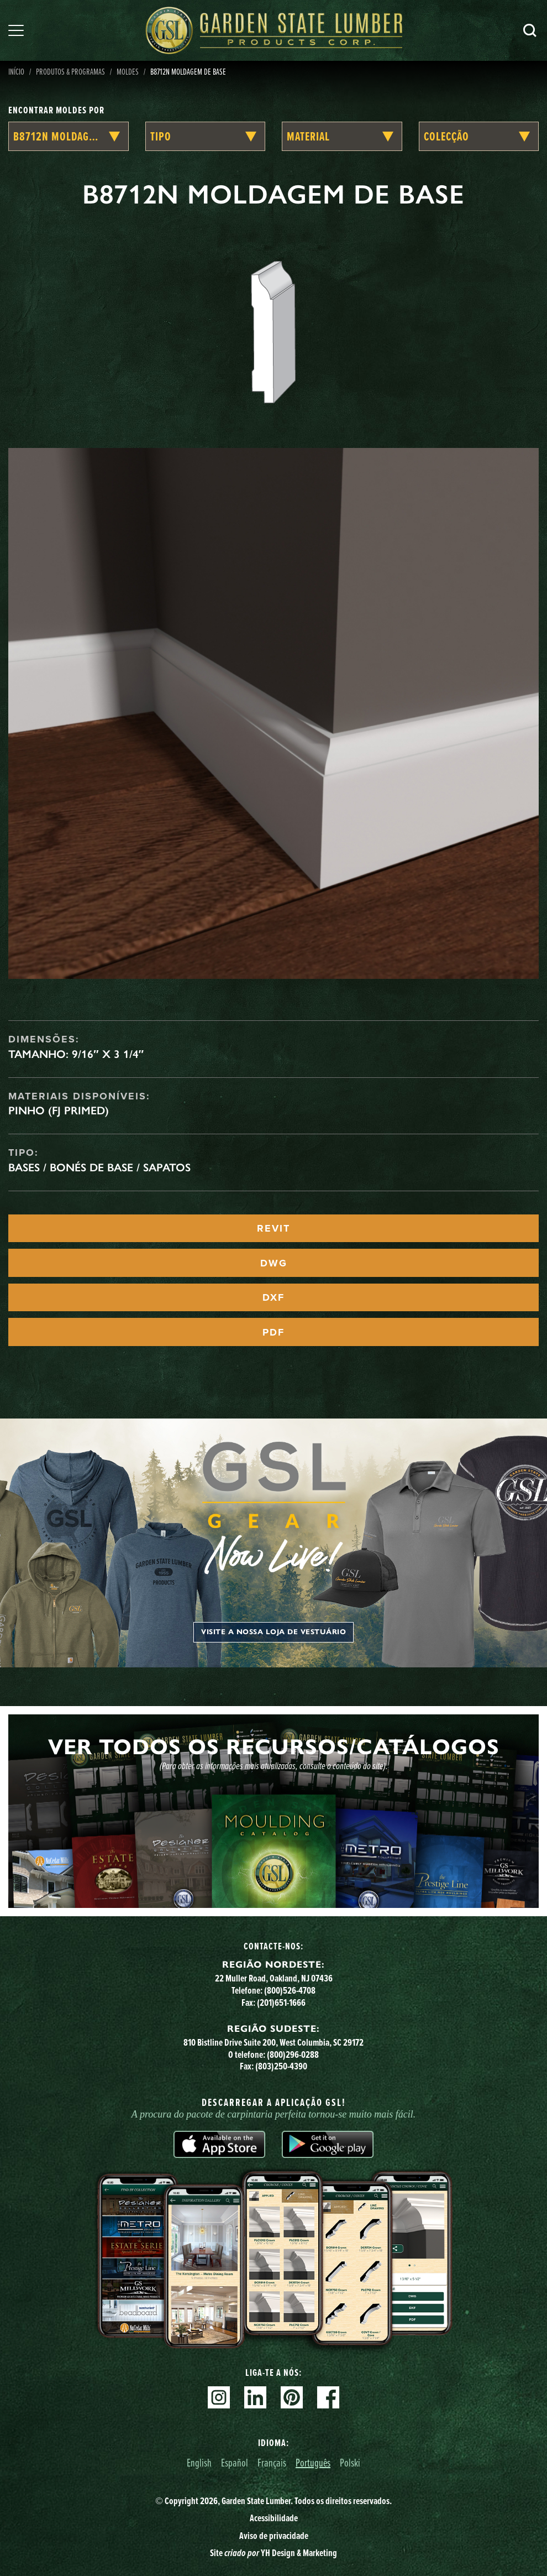  I want to click on DXF, so click(273, 1297).